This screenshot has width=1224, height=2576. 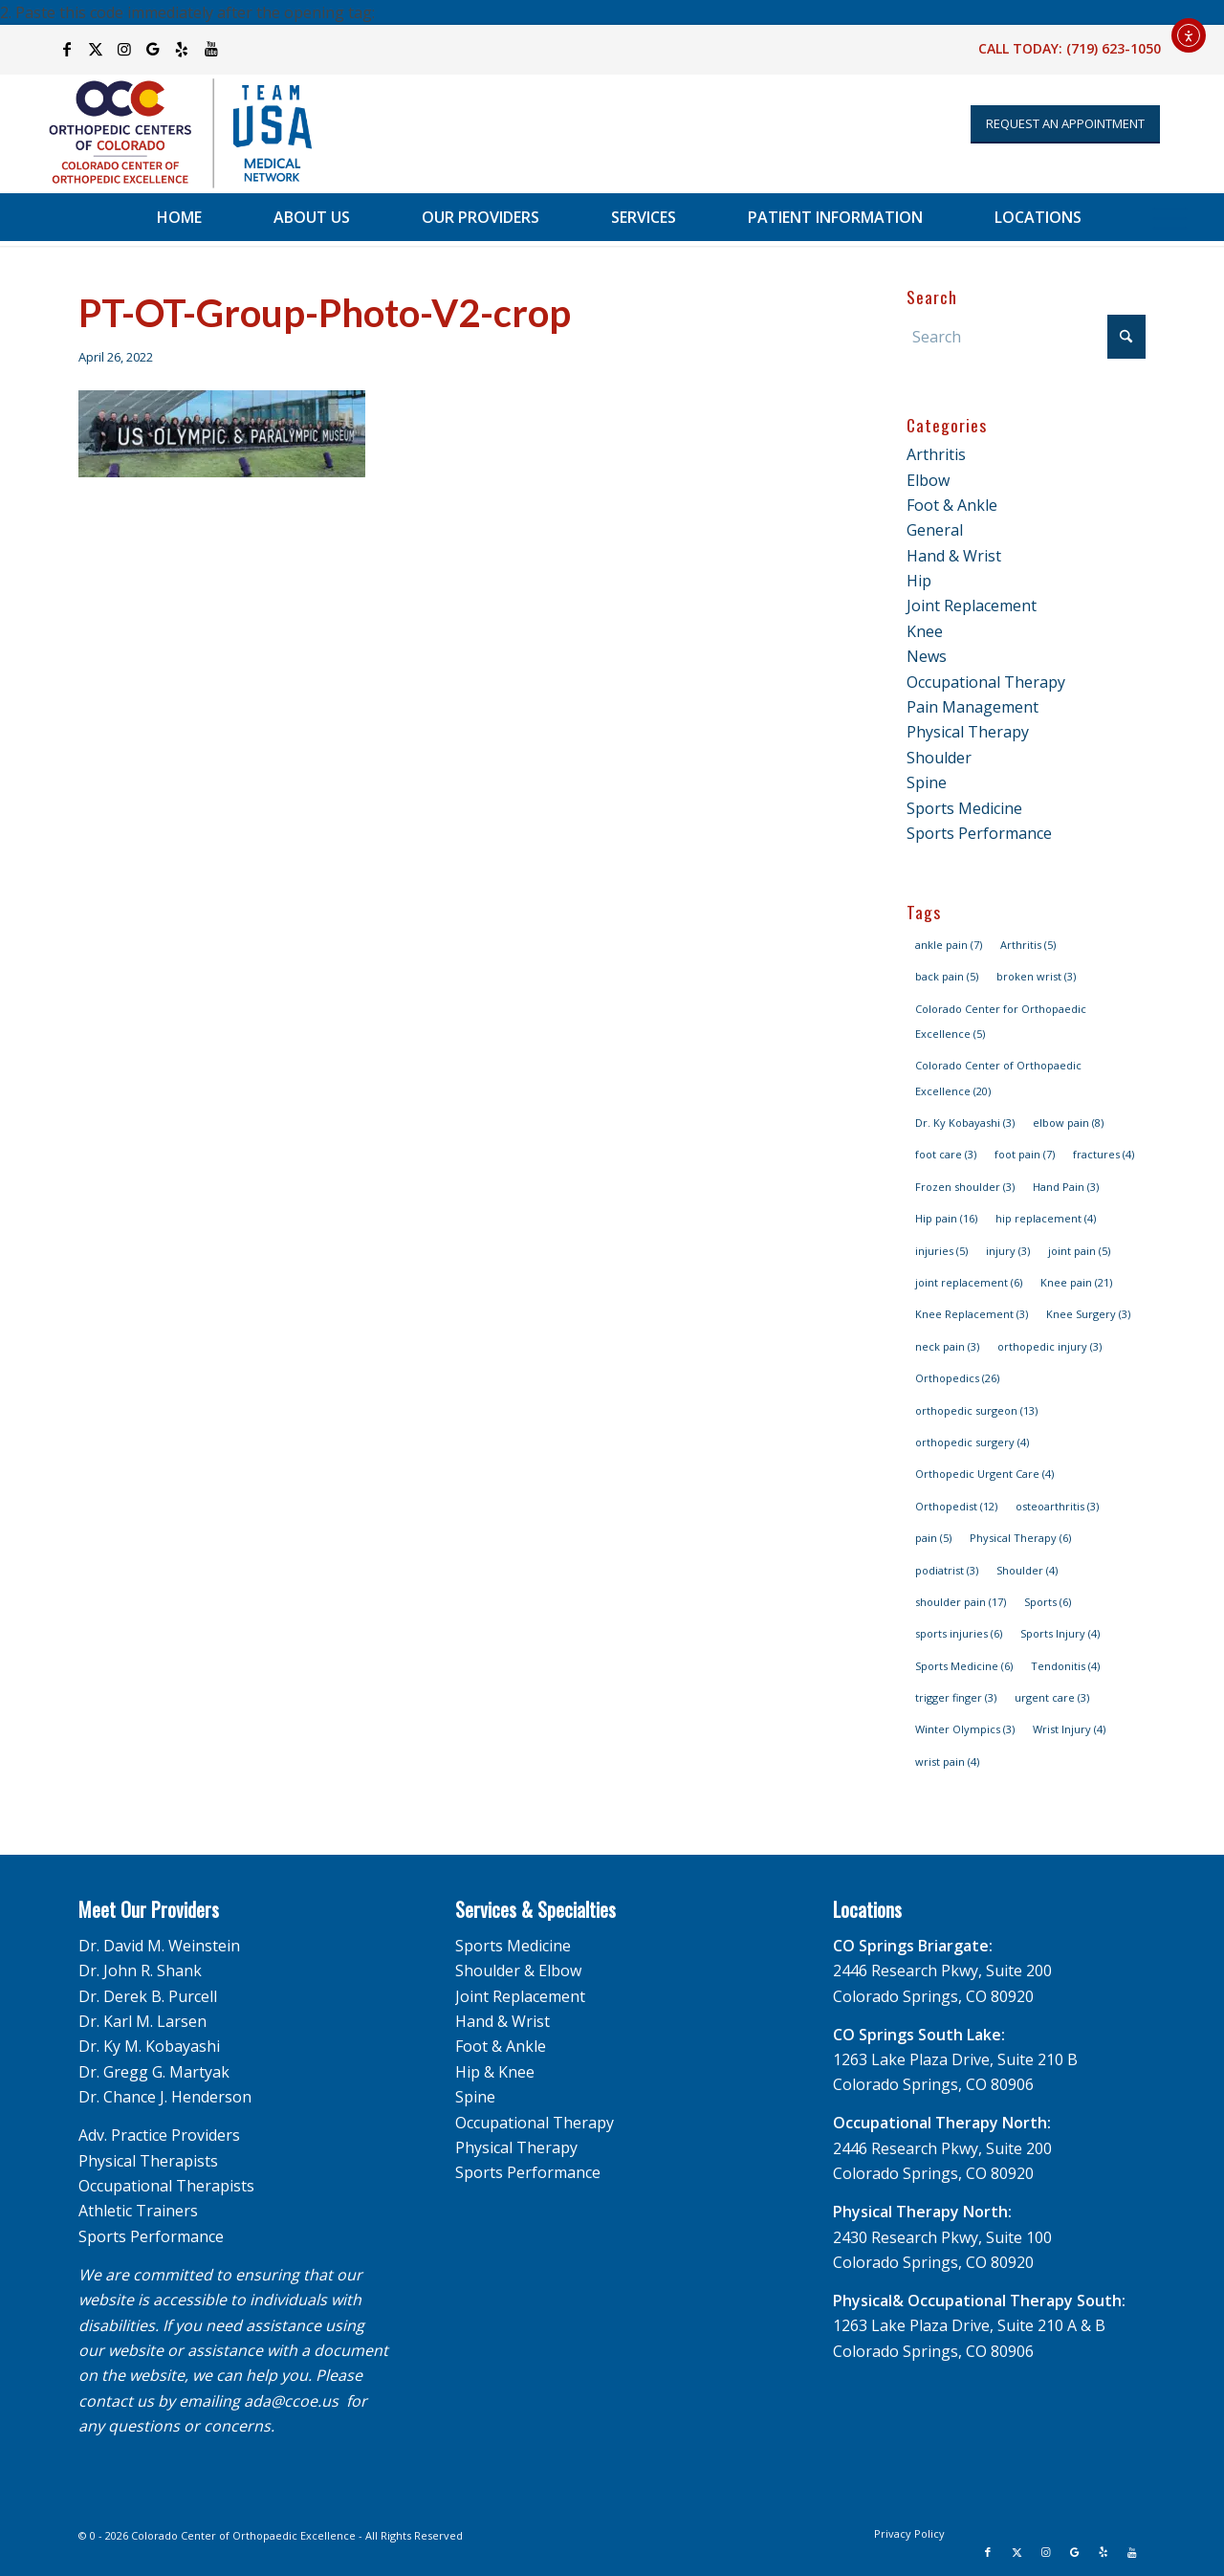 I want to click on Knee Replacement [Knee Replacement (3 items)], so click(x=971, y=1314).